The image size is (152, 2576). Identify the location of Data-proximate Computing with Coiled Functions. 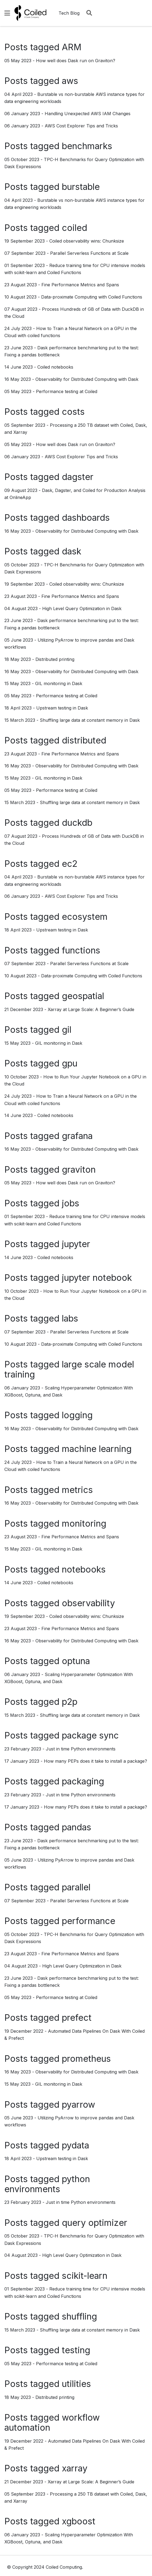
(91, 297).